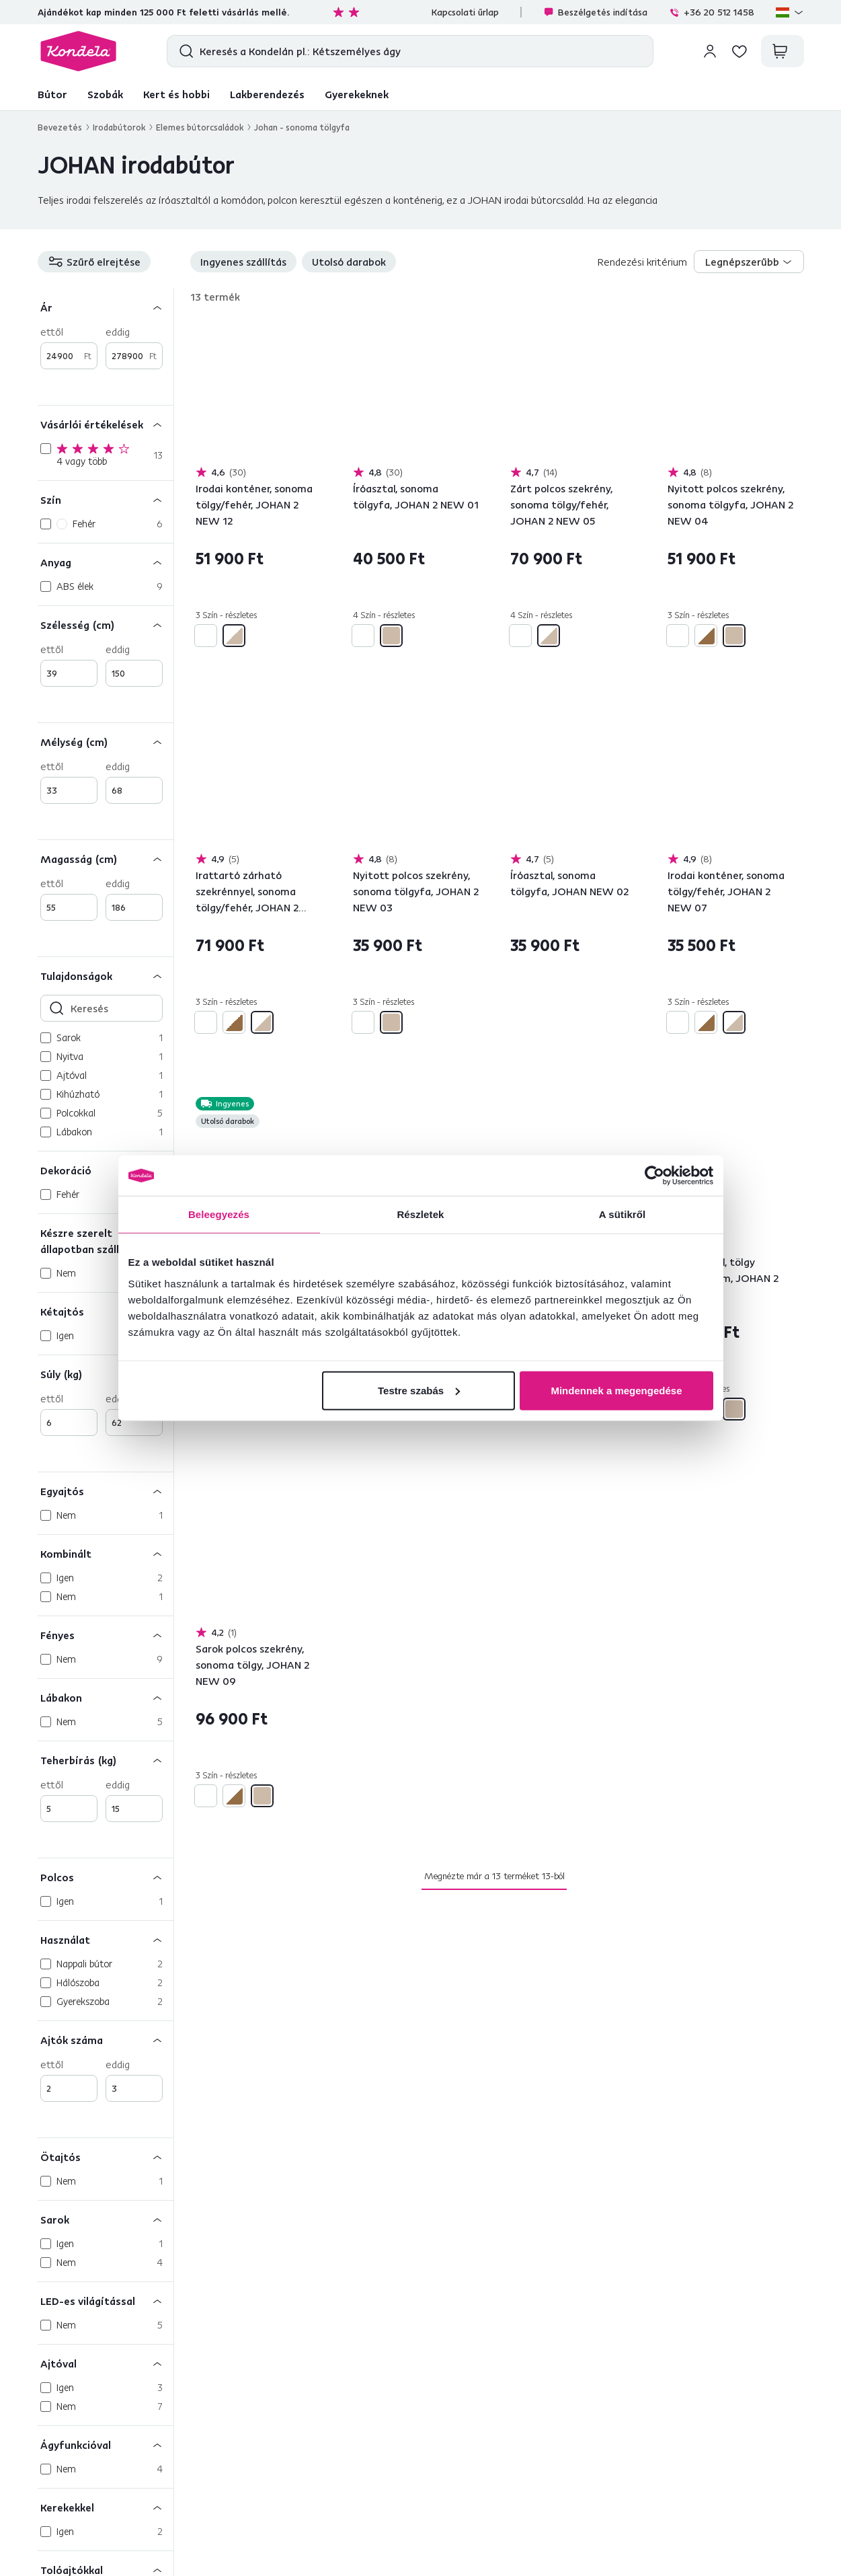  I want to click on Bevezetés, so click(60, 127).